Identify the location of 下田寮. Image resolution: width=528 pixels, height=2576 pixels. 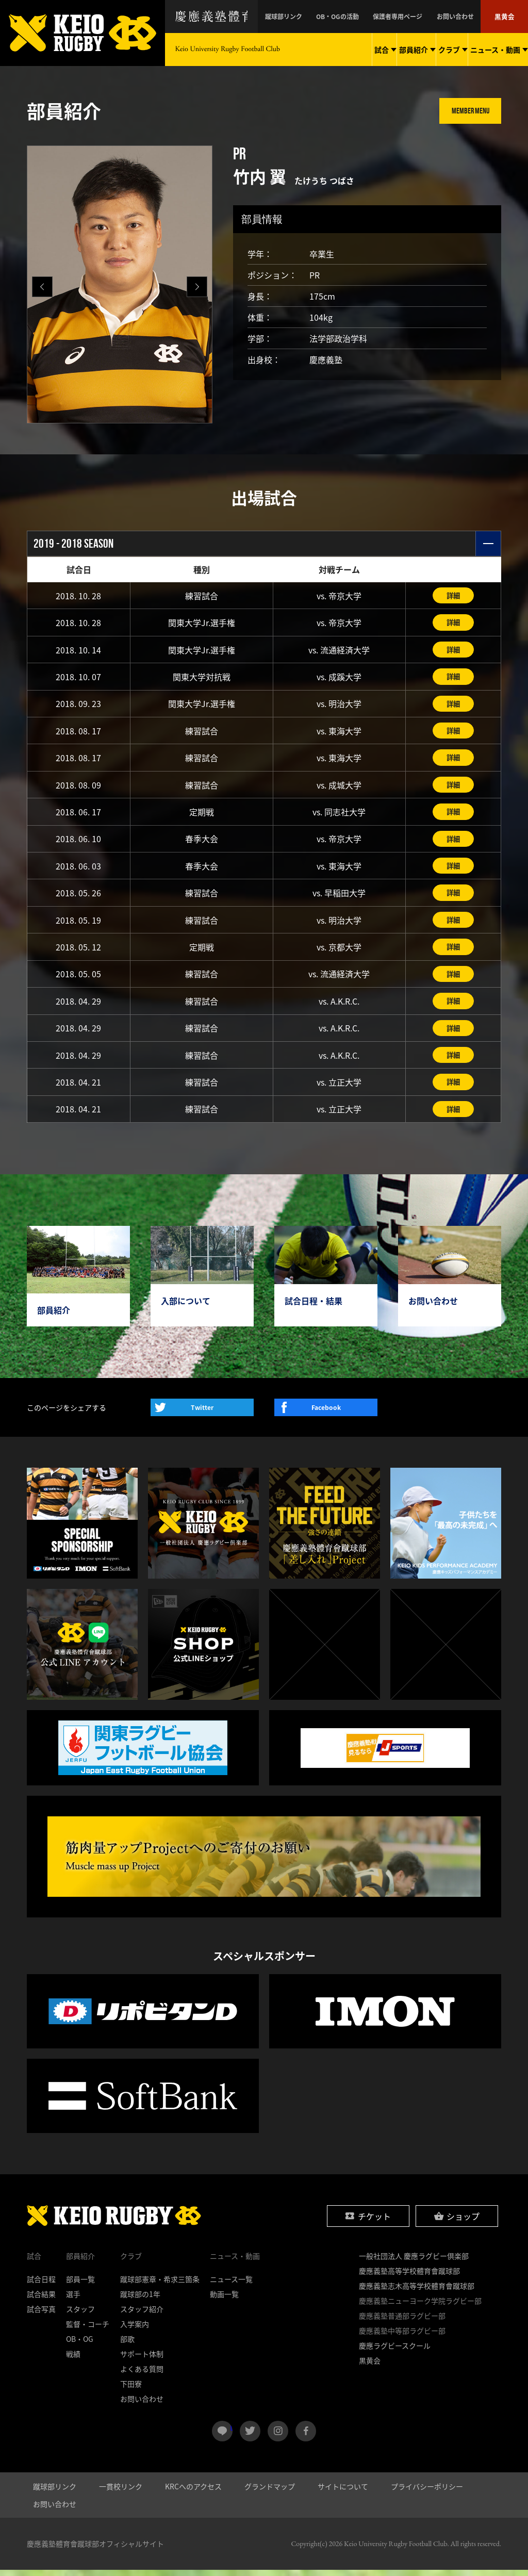
(131, 2390).